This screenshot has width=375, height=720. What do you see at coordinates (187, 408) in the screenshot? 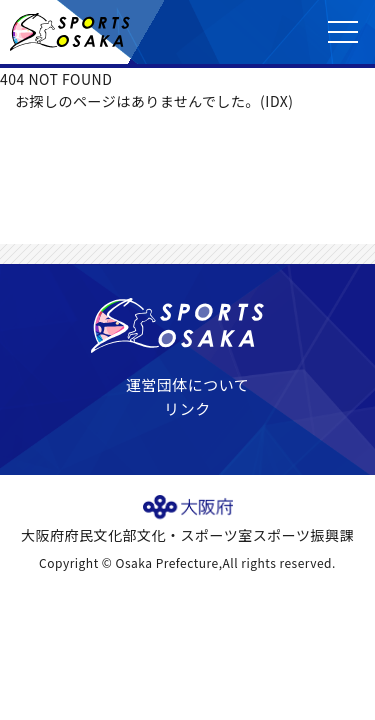
I see `リンク` at bounding box center [187, 408].